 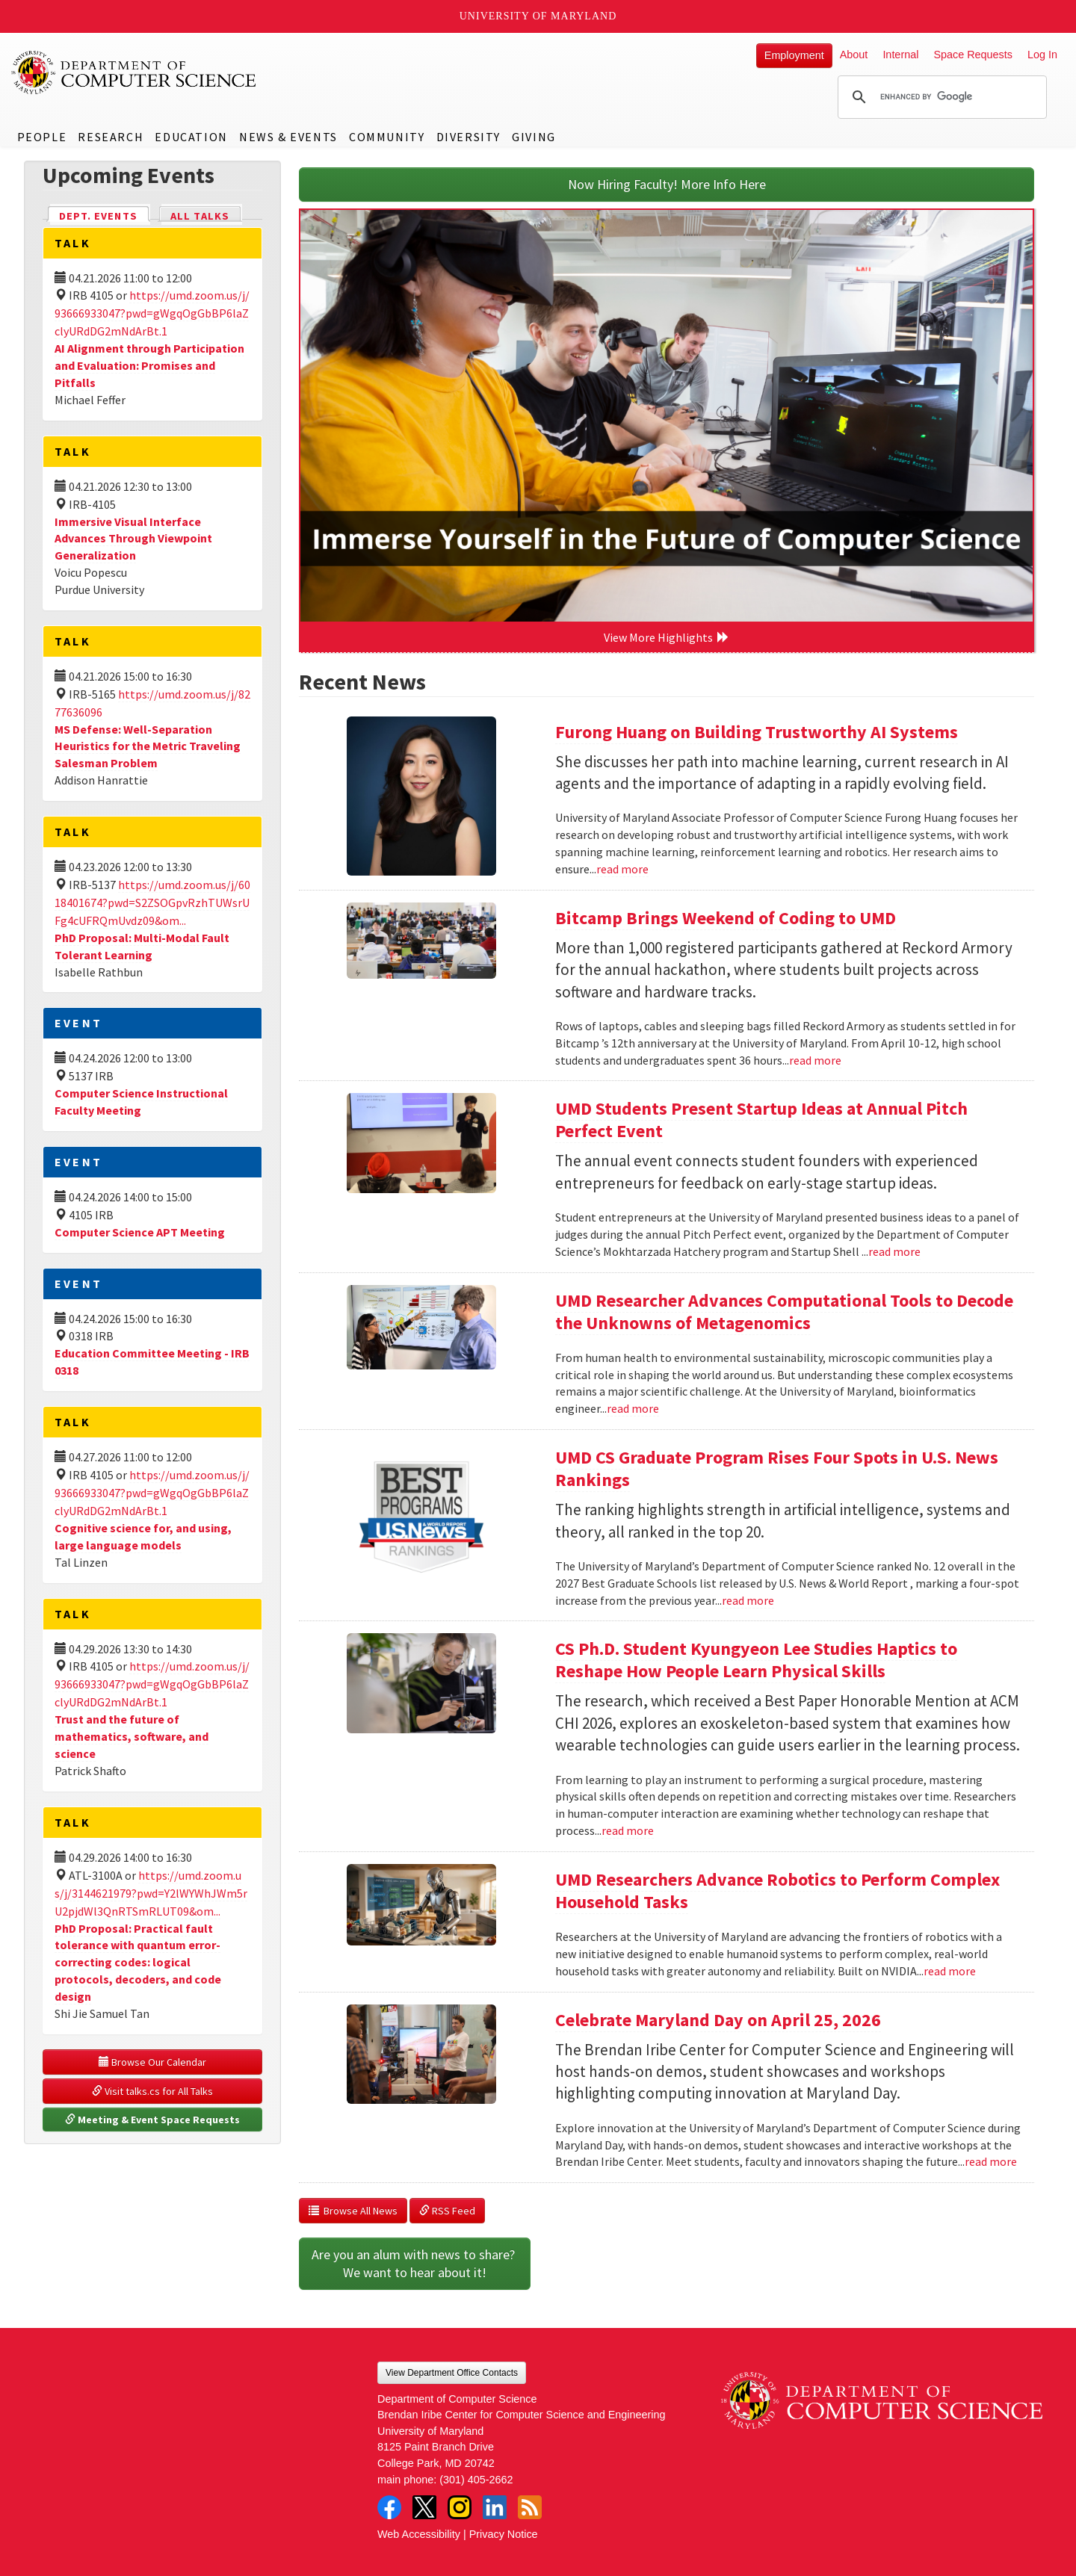 What do you see at coordinates (353, 2210) in the screenshot?
I see `Browse All News` at bounding box center [353, 2210].